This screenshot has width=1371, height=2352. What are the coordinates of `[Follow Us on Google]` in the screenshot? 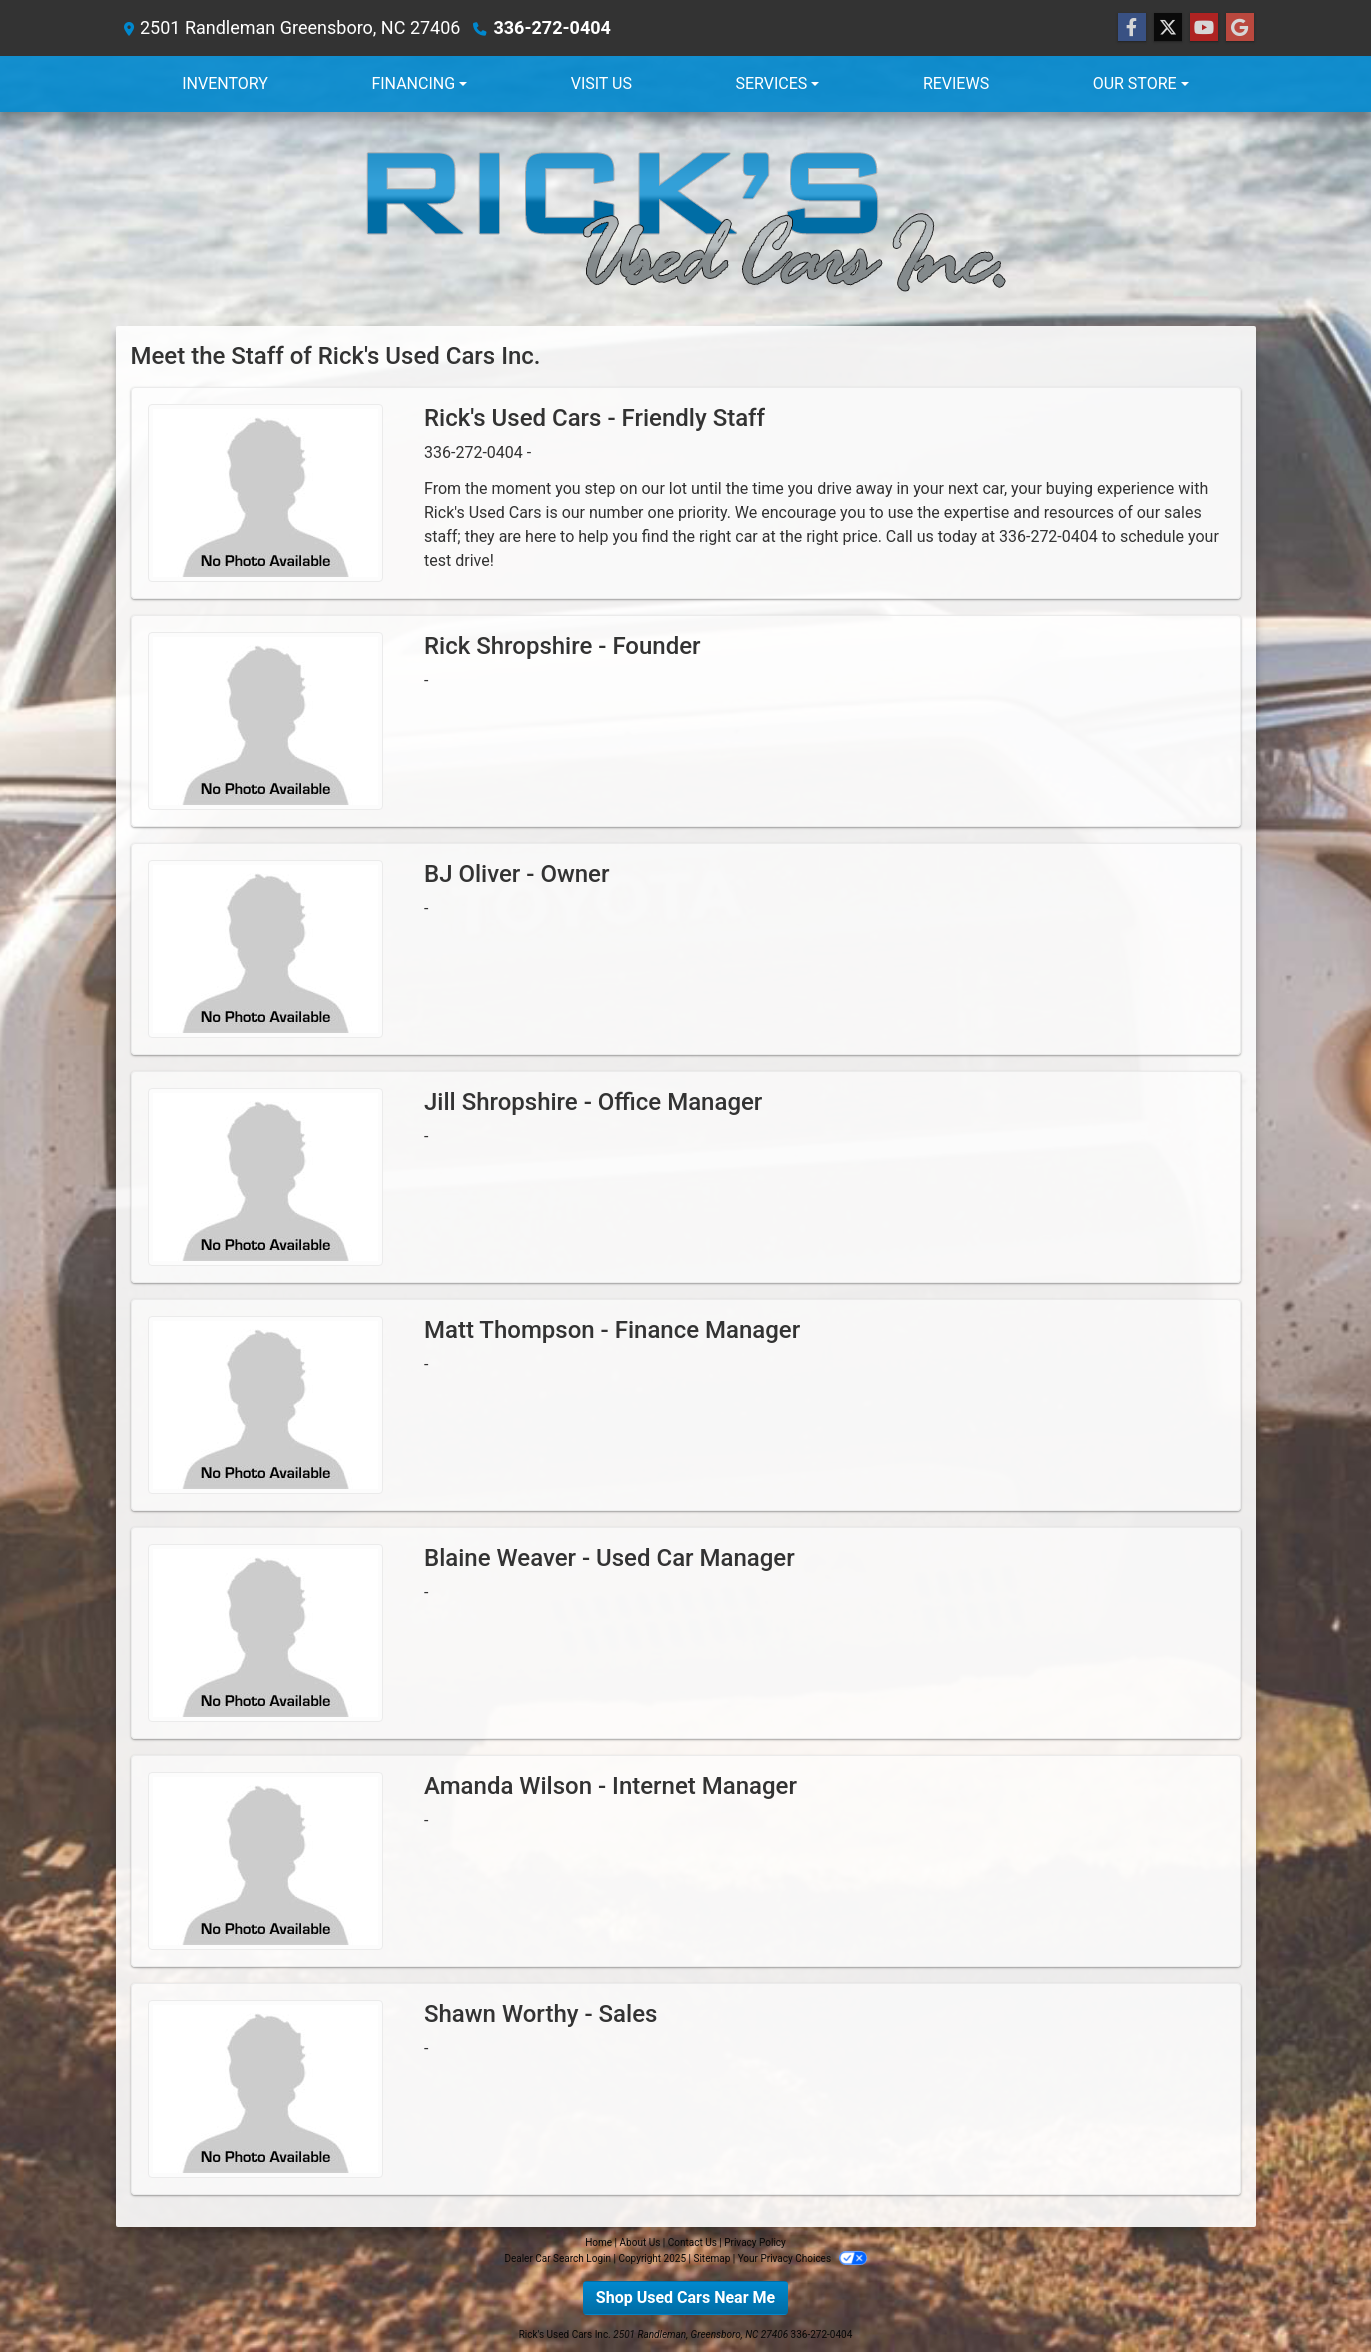 It's located at (1240, 28).